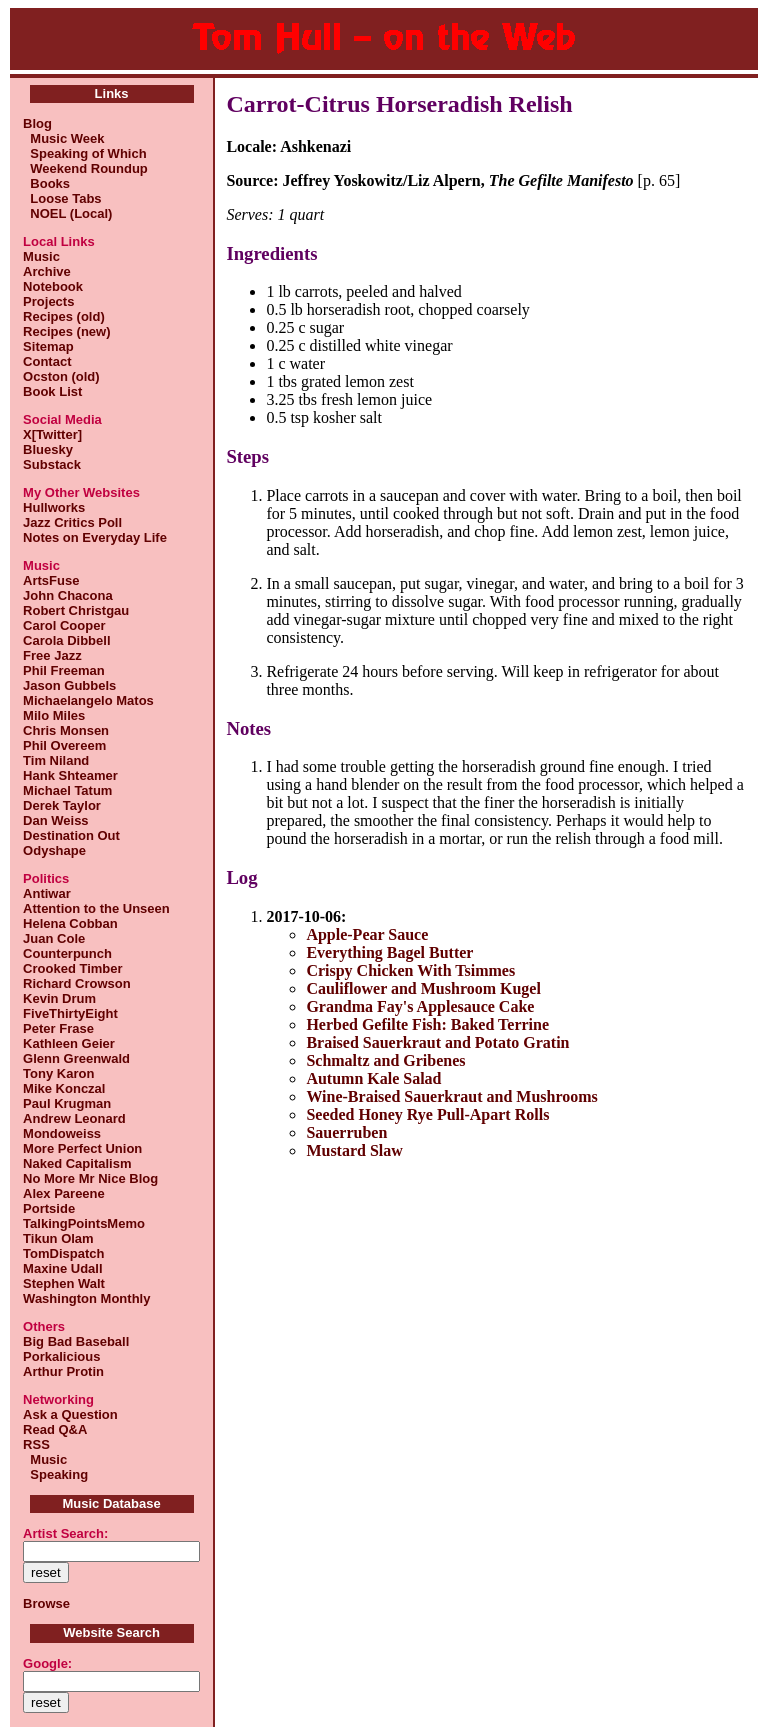  I want to click on TomDispatch, so click(63, 1253).